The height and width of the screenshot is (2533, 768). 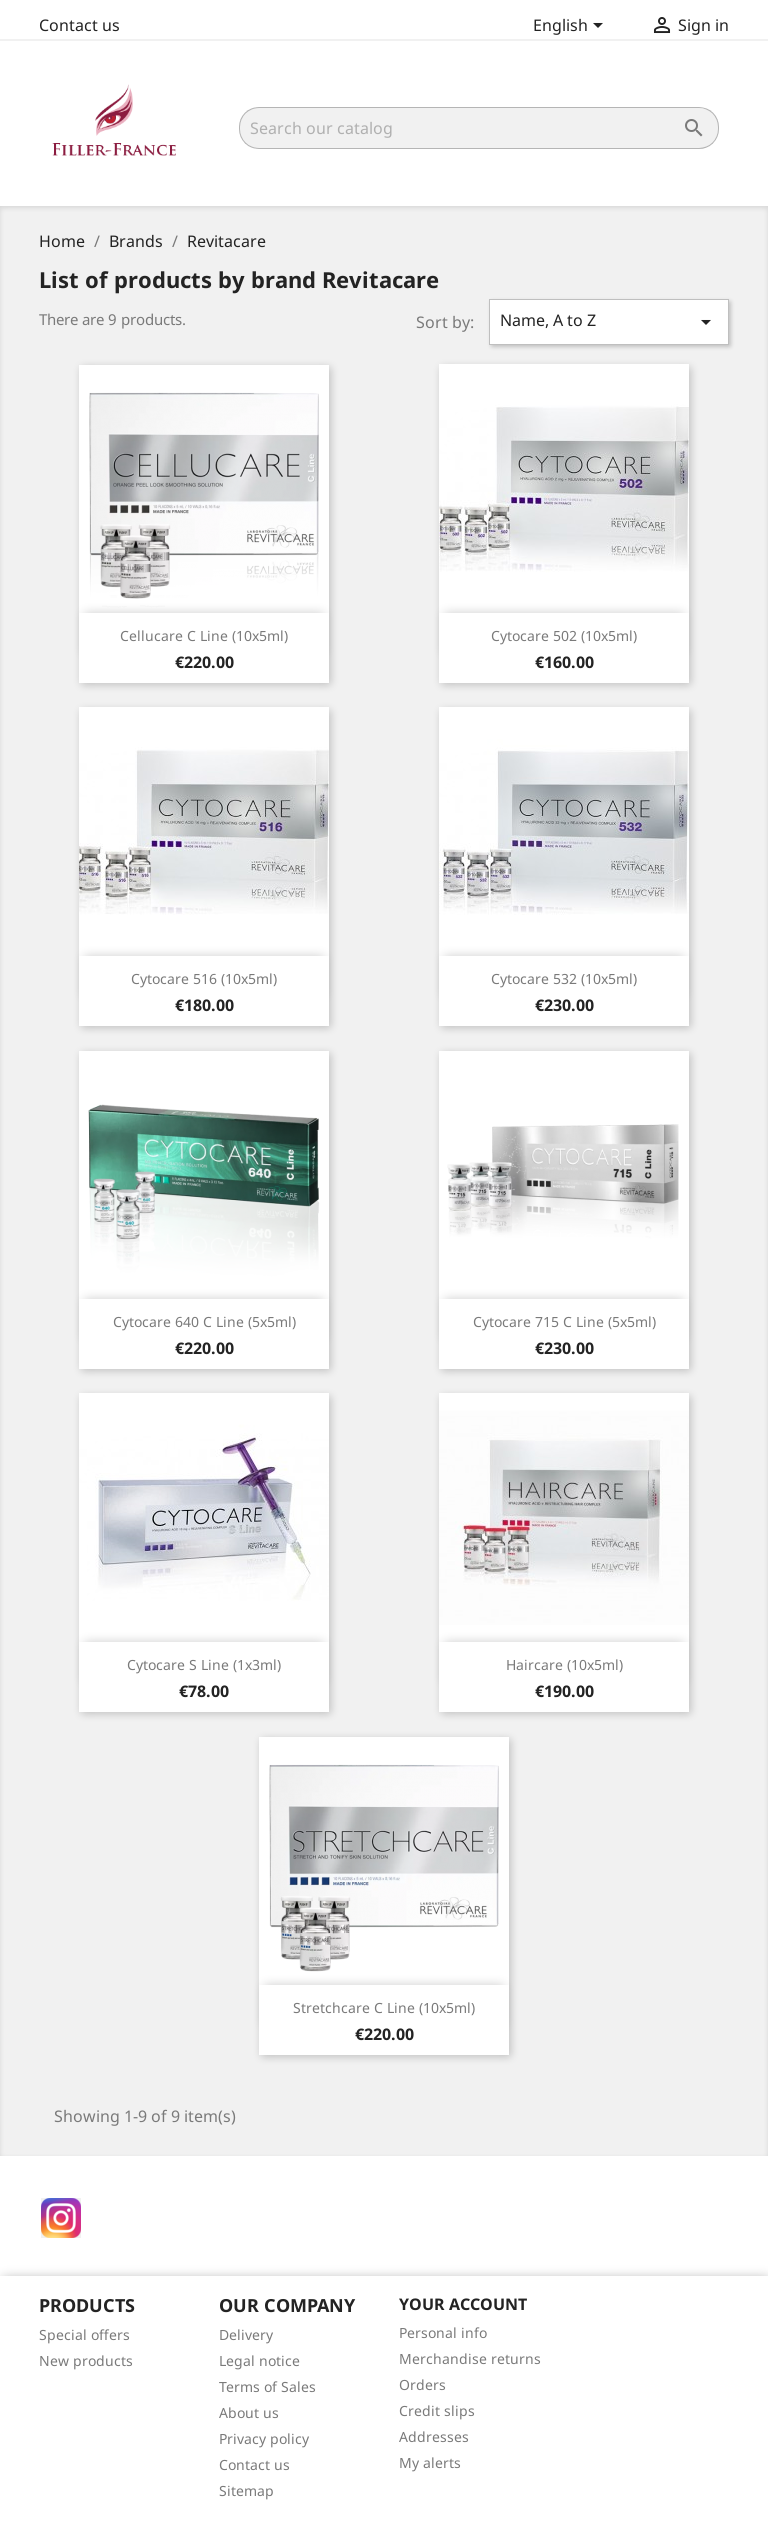 I want to click on Cytocare 516 (10x5ml), so click(x=204, y=978).